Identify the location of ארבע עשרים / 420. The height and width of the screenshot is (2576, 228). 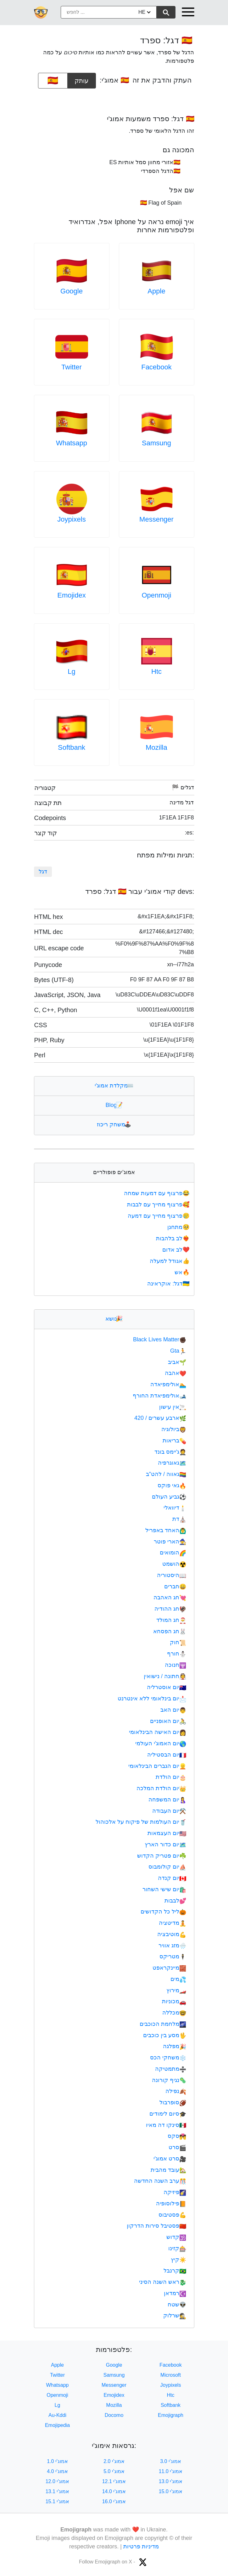
(160, 1418).